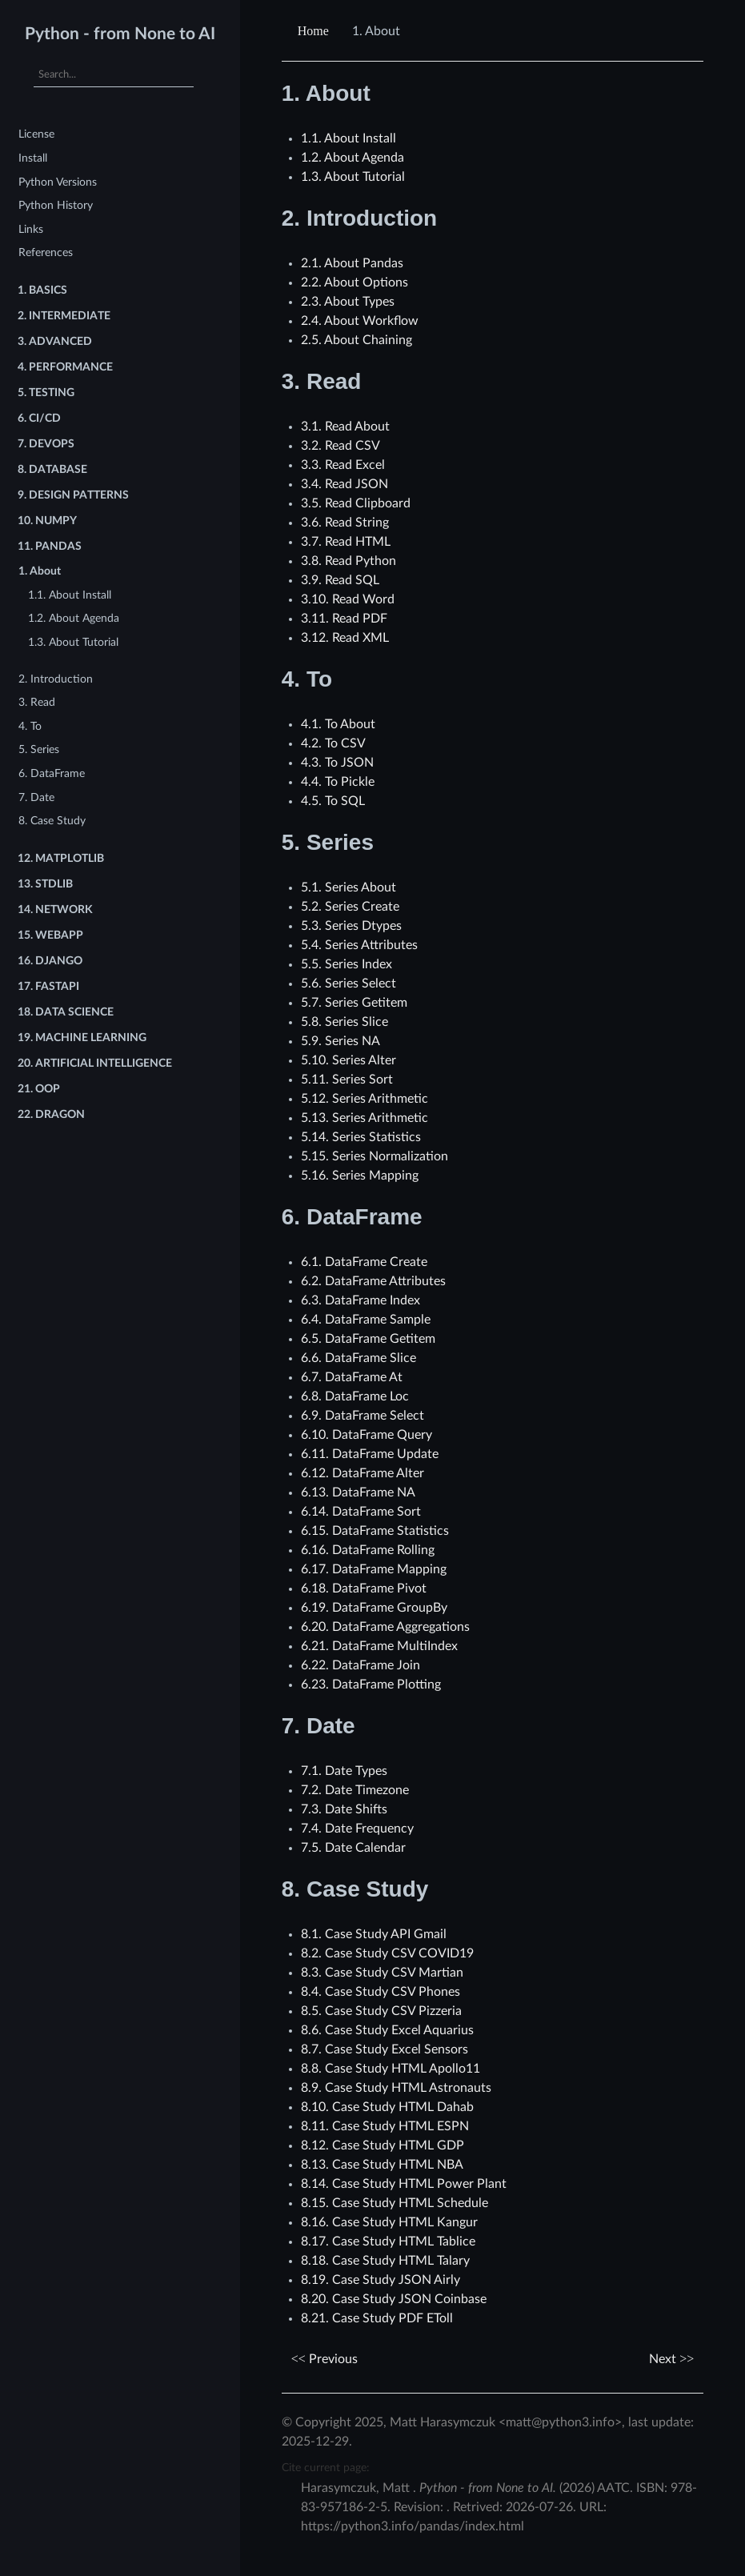 The height and width of the screenshot is (2576, 745). Describe the element at coordinates (360, 320) in the screenshot. I see `2.4. About Workflow` at that location.